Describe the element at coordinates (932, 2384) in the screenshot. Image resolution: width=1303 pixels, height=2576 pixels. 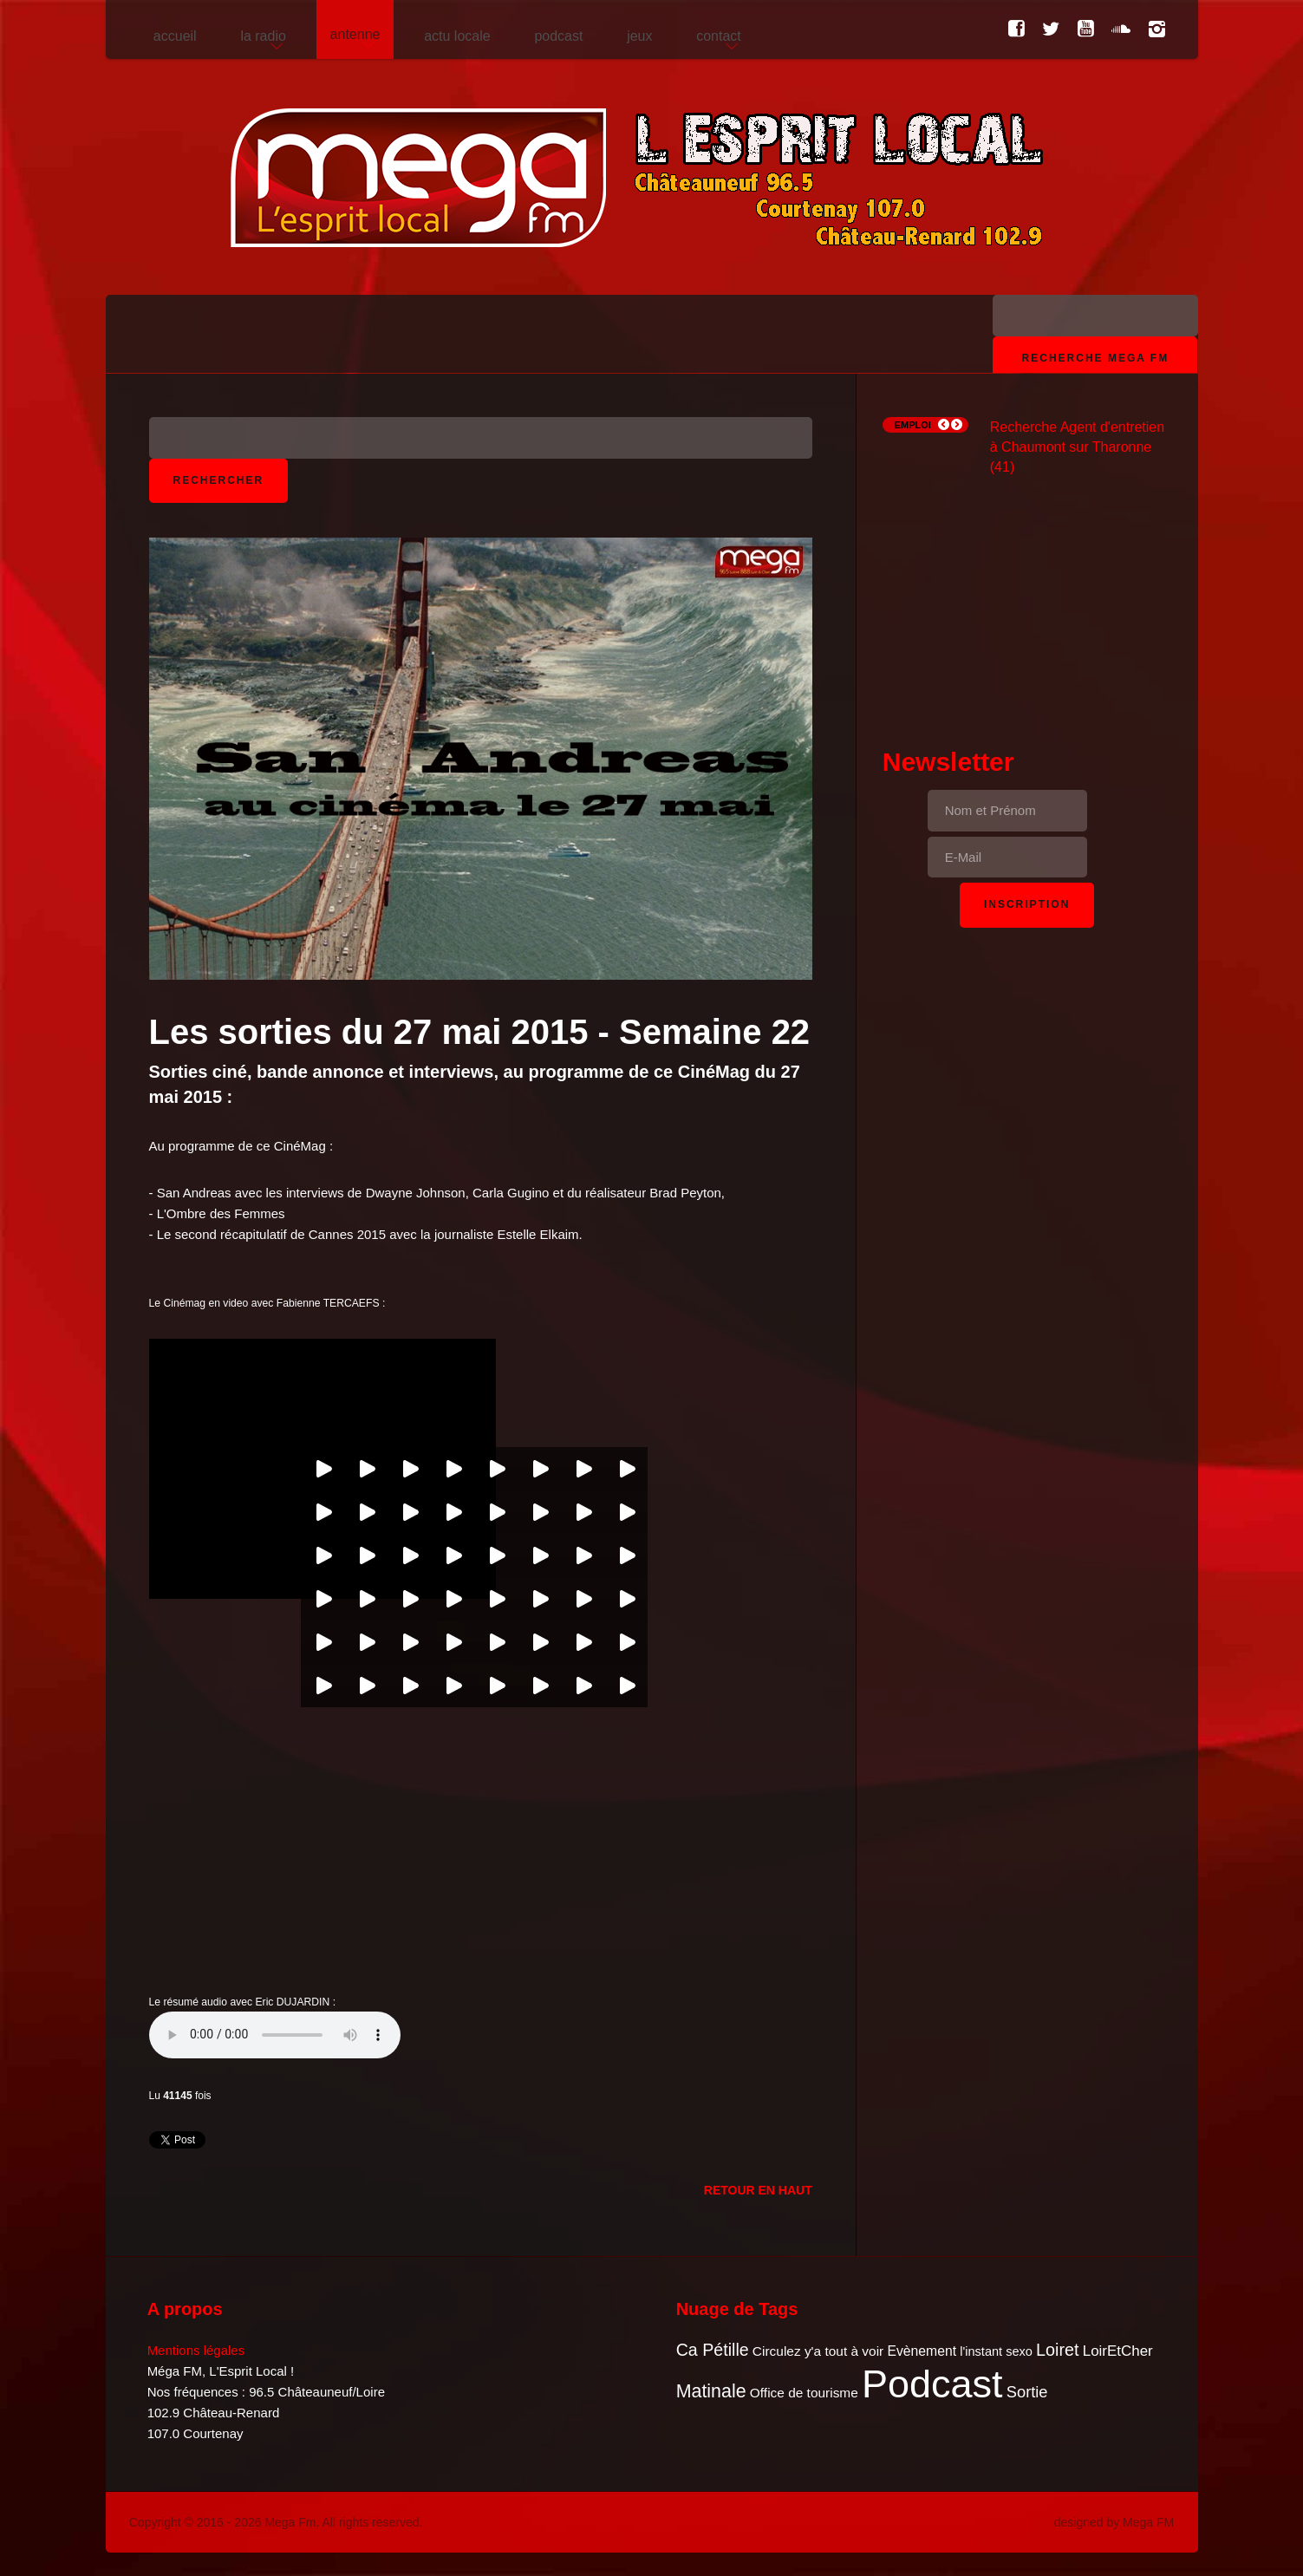
I see `Podcast` at that location.